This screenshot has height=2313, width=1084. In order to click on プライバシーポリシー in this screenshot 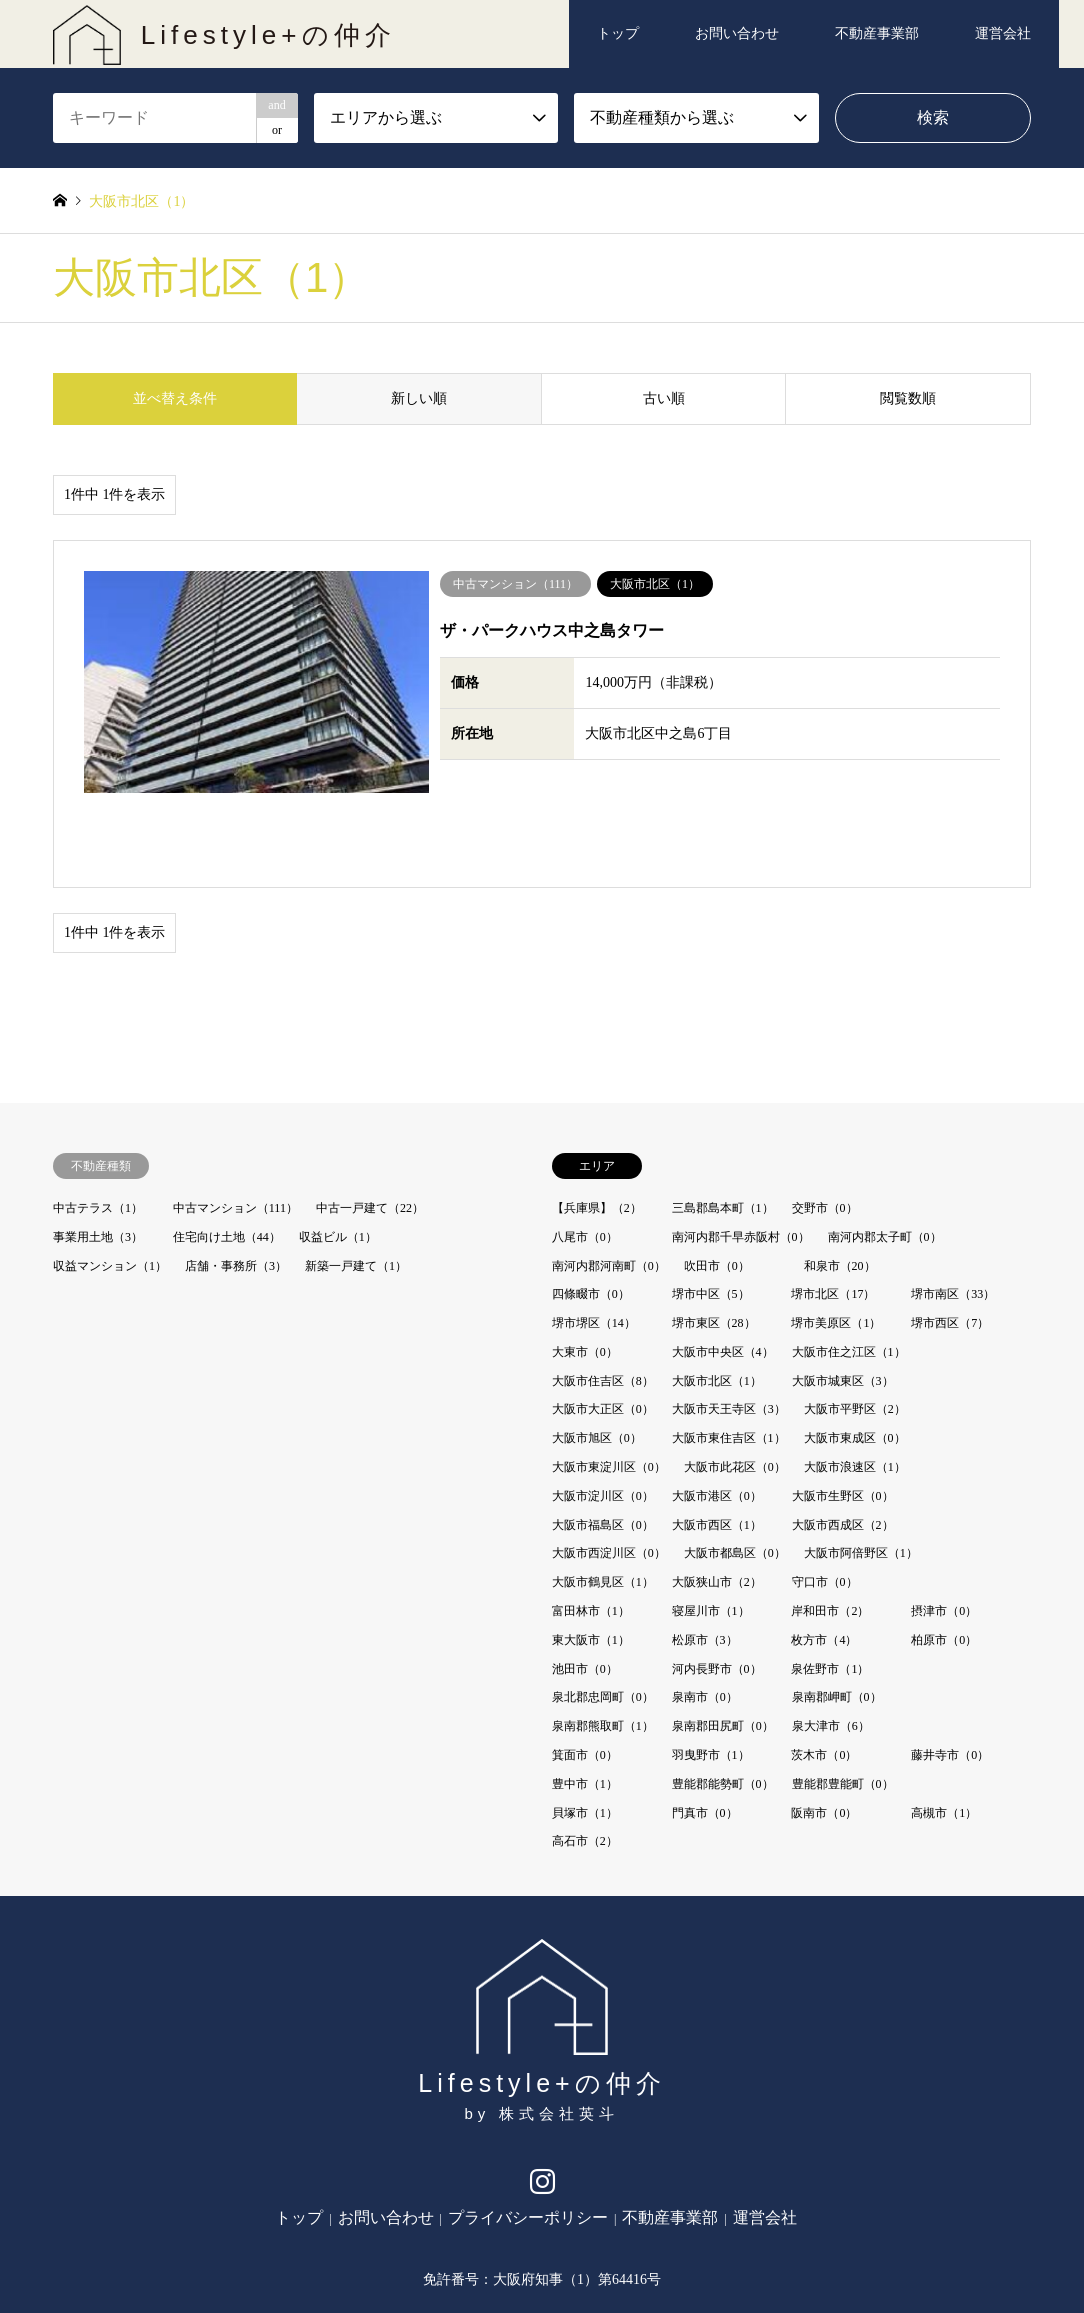, I will do `click(528, 2138)`.